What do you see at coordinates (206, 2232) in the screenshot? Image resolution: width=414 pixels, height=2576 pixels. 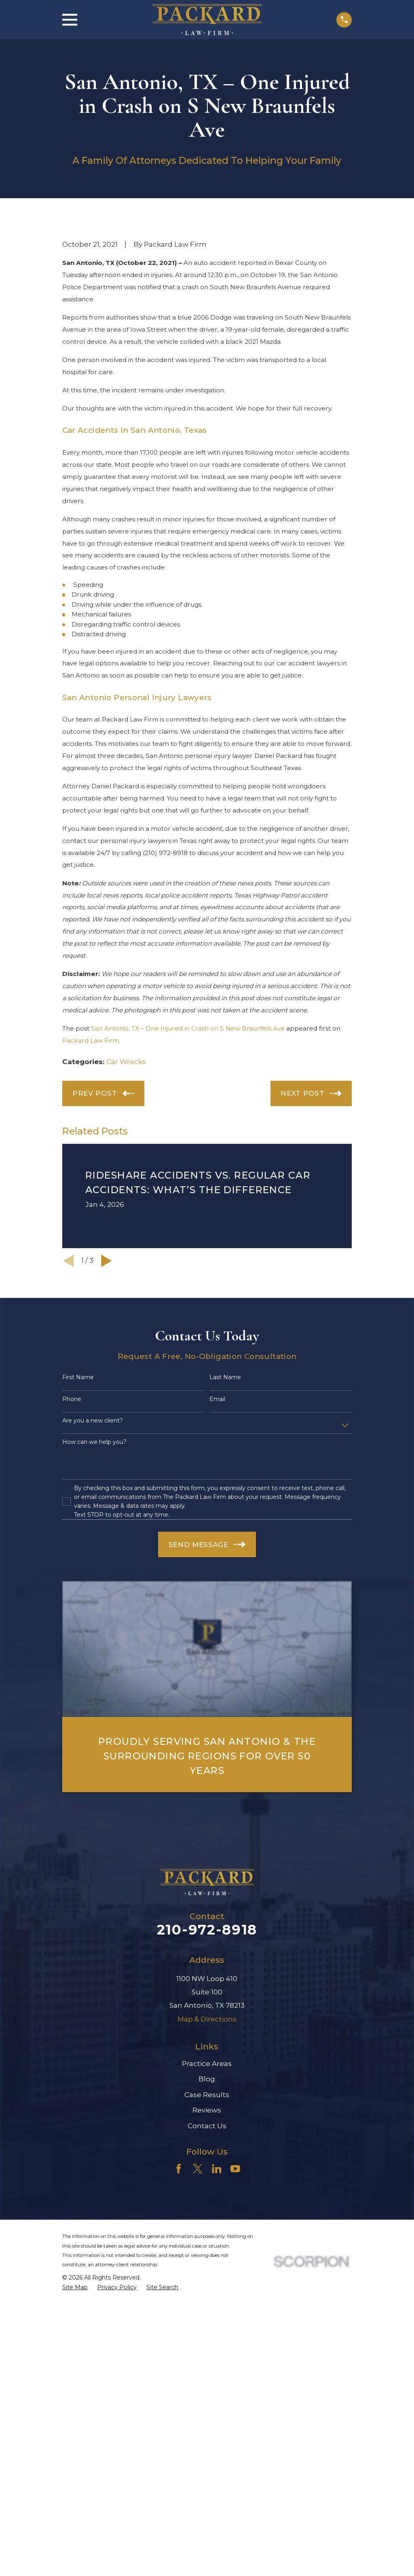 I see `Case Results` at bounding box center [206, 2232].